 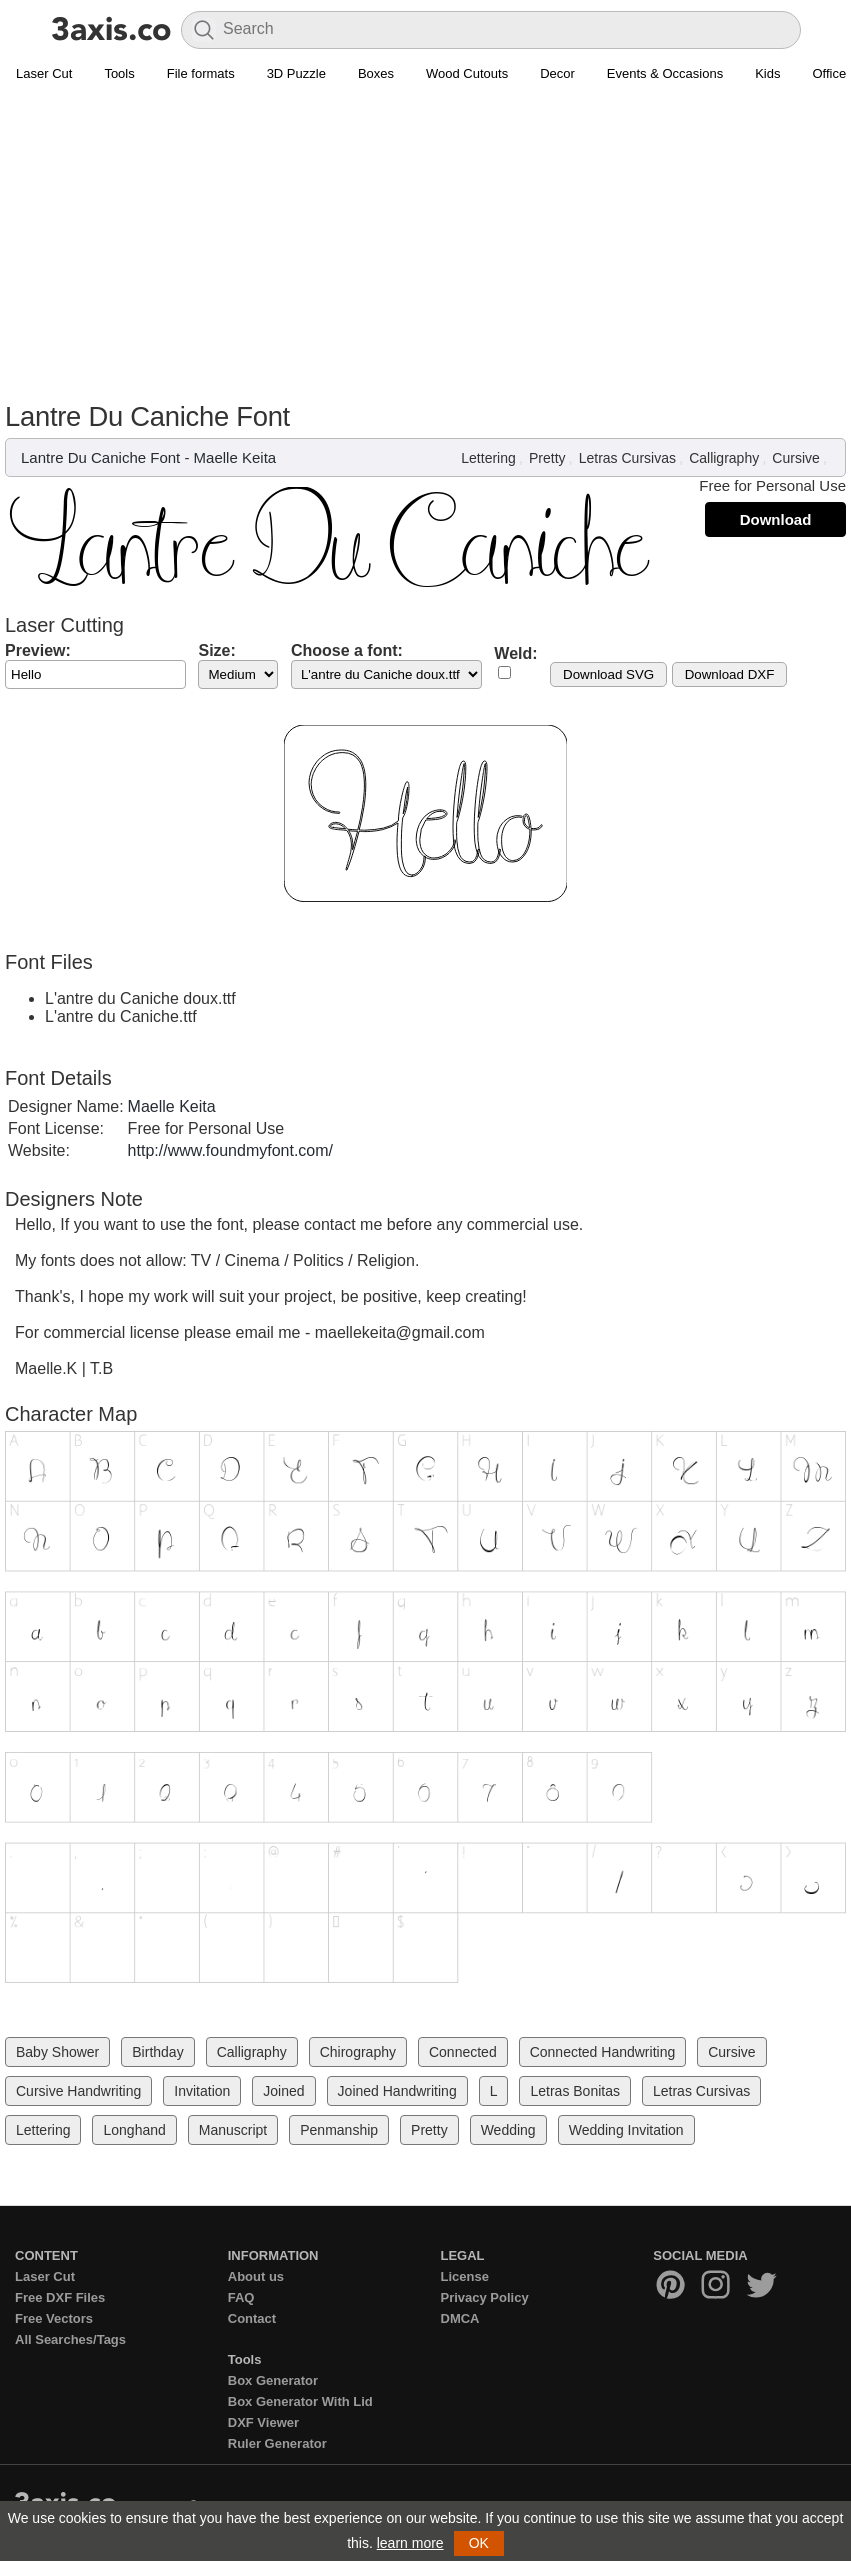 What do you see at coordinates (201, 73) in the screenshot?
I see `File formats` at bounding box center [201, 73].